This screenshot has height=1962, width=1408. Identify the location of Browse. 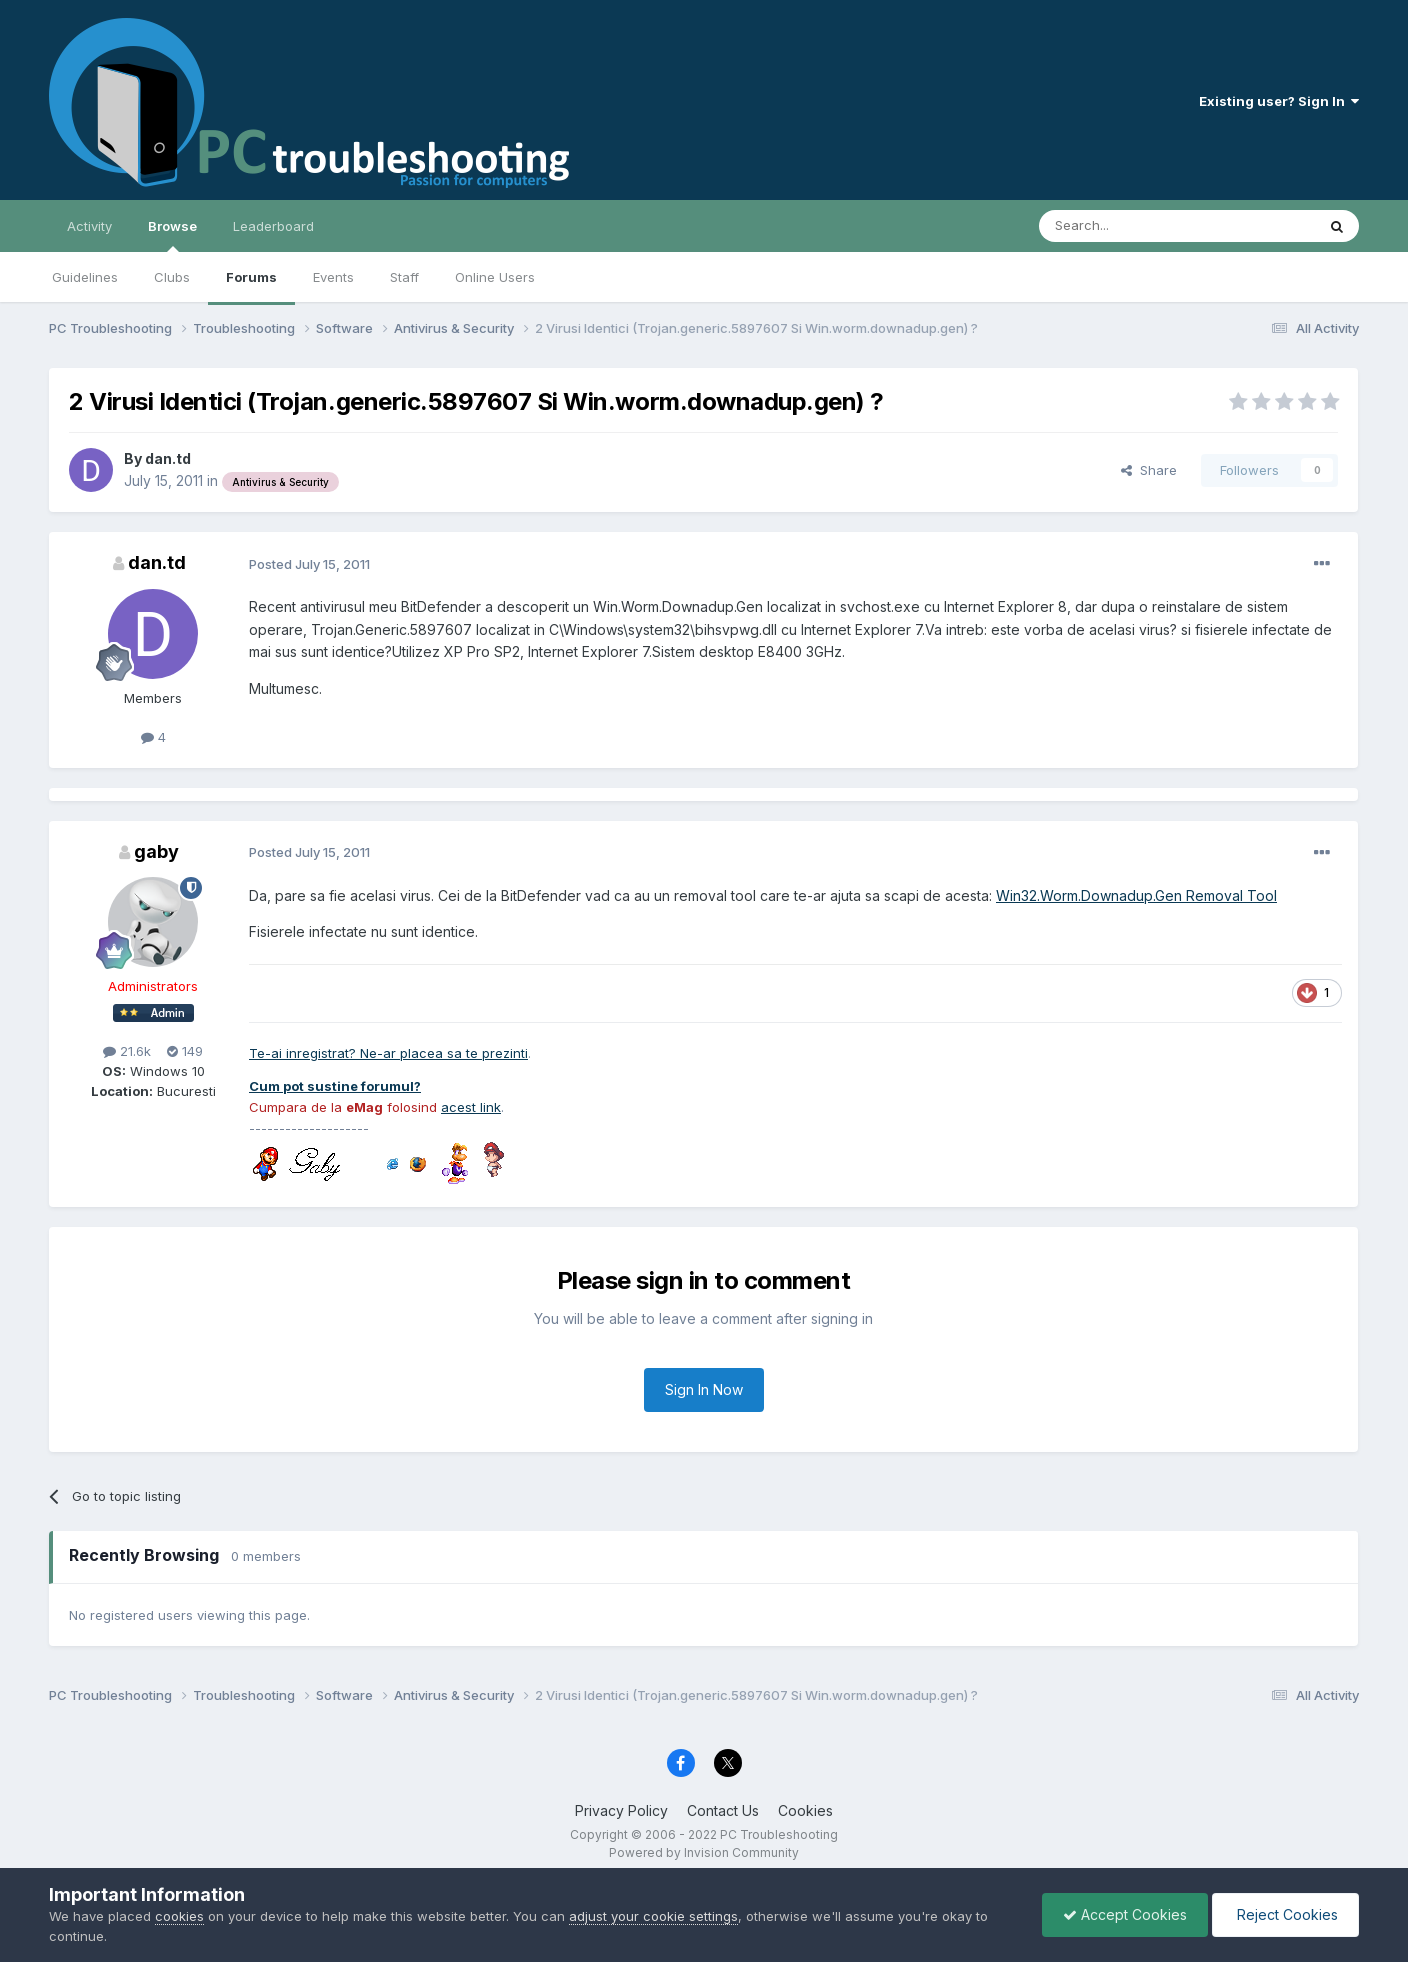
(172, 235).